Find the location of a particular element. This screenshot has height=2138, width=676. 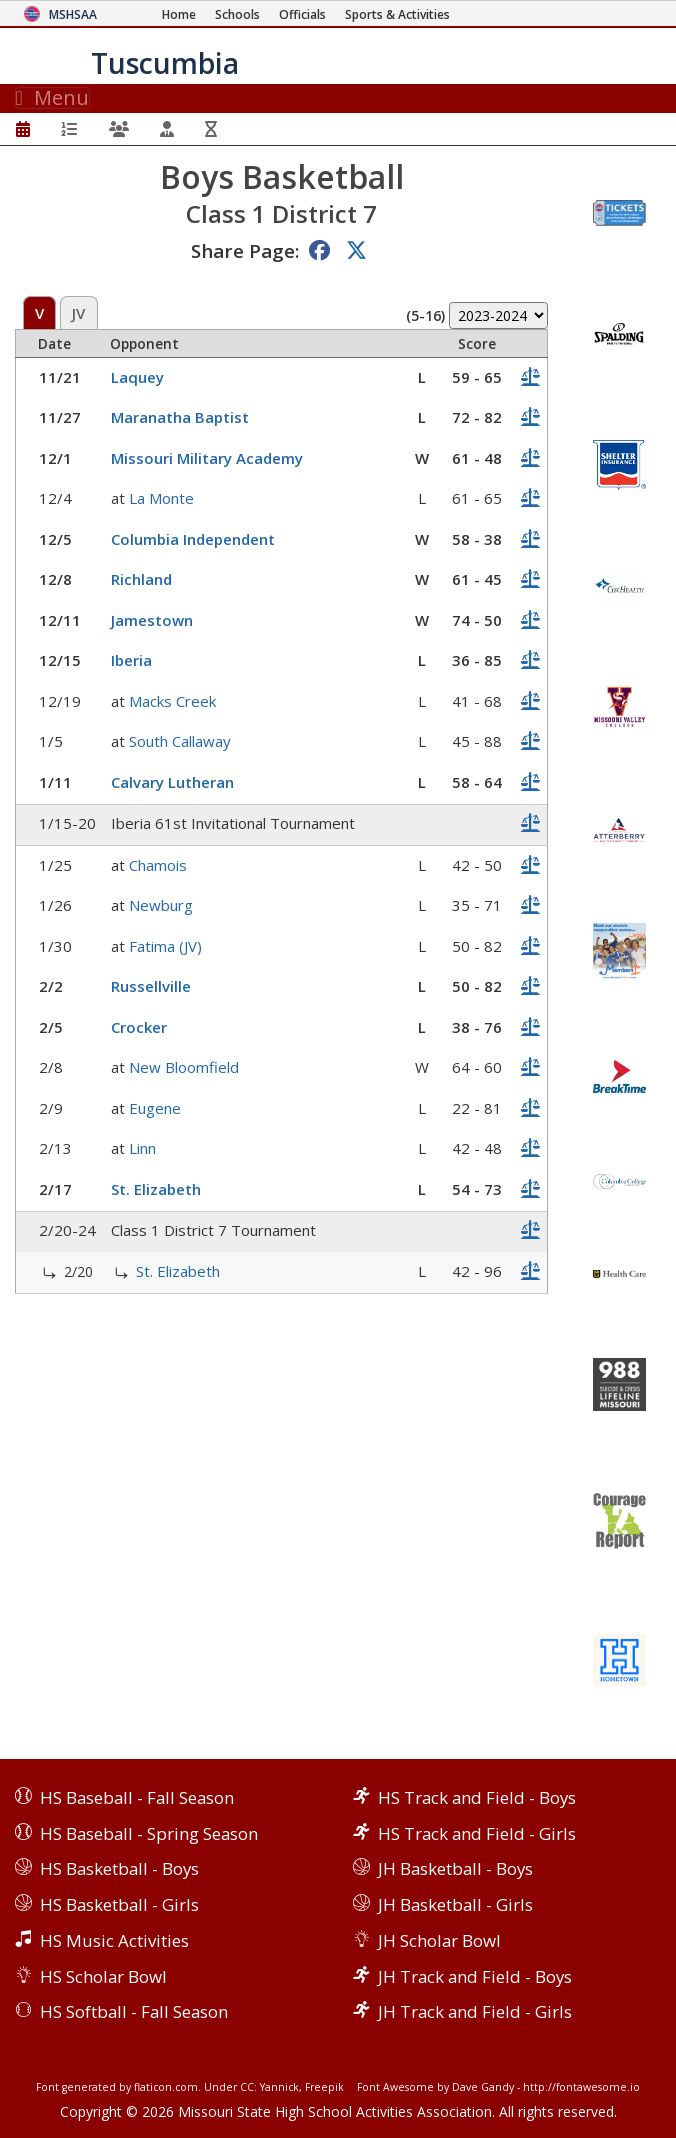

Maranatha Baptist is located at coordinates (180, 417).